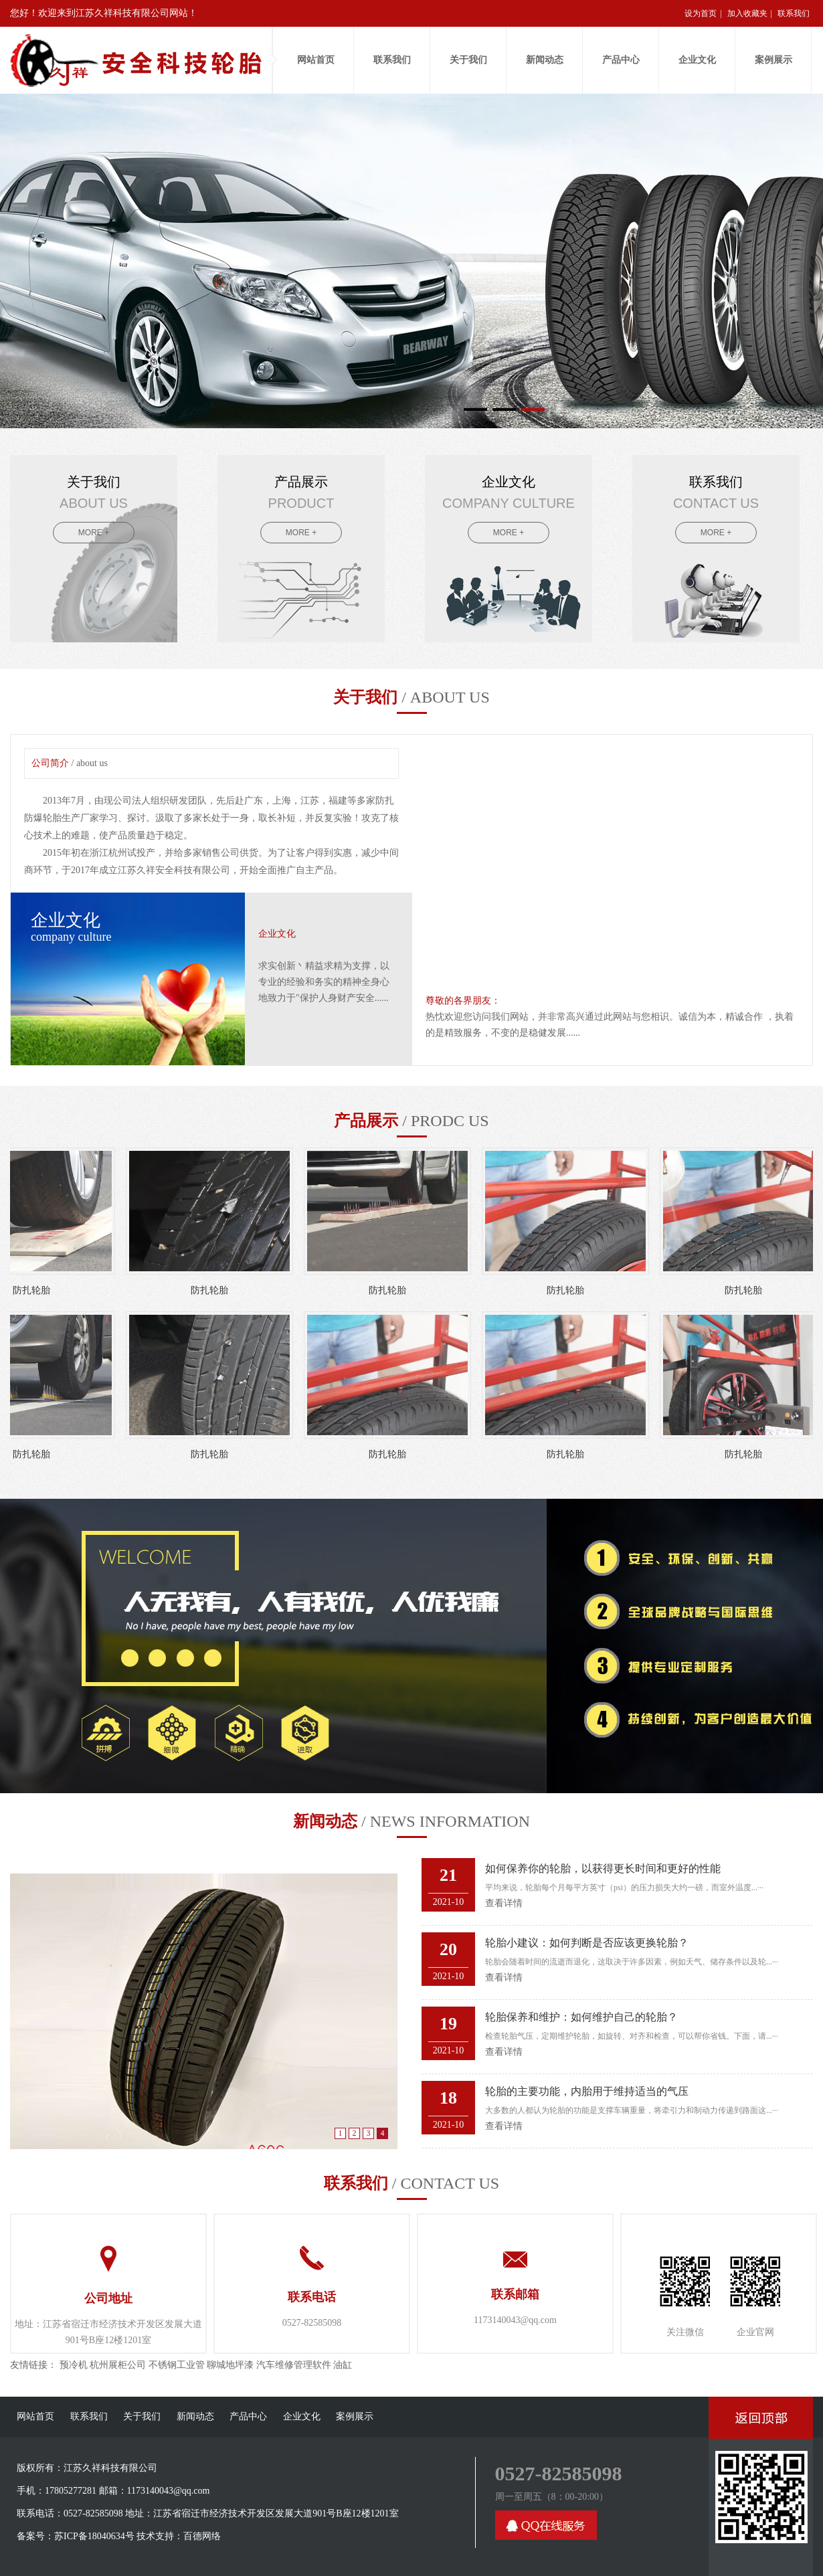  I want to click on 案例展示, so click(773, 60).